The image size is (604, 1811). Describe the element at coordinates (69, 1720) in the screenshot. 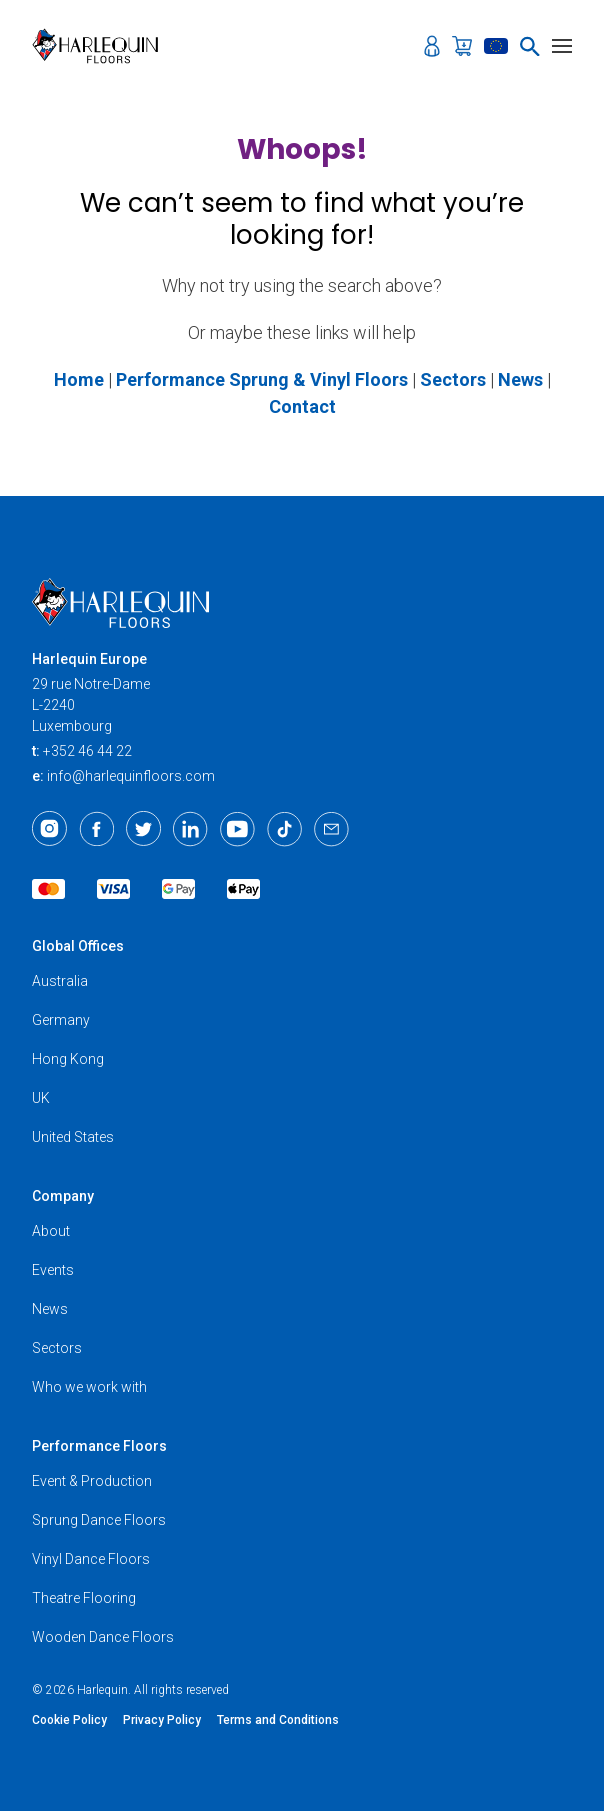

I see `Cookie Policy` at that location.